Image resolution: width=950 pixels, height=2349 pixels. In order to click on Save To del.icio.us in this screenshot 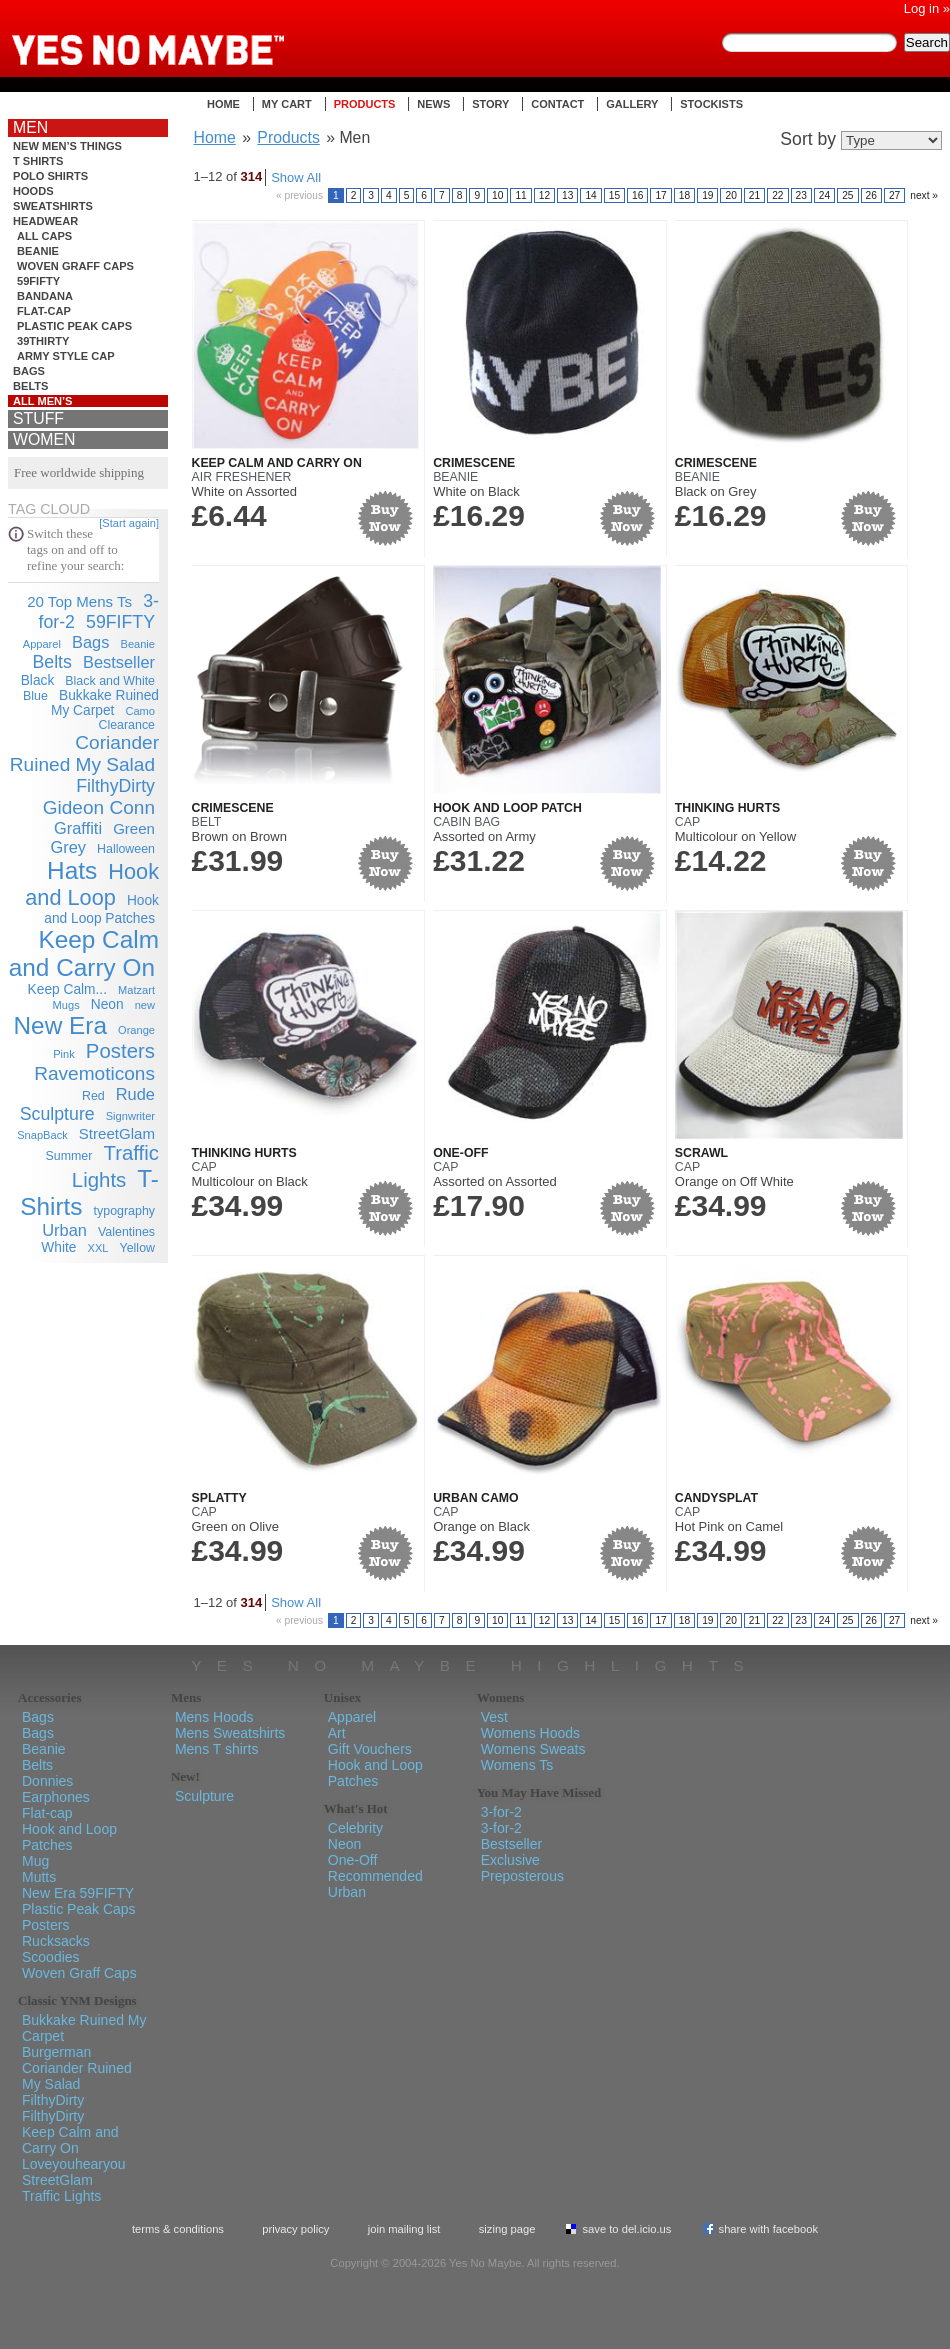, I will do `click(626, 2229)`.